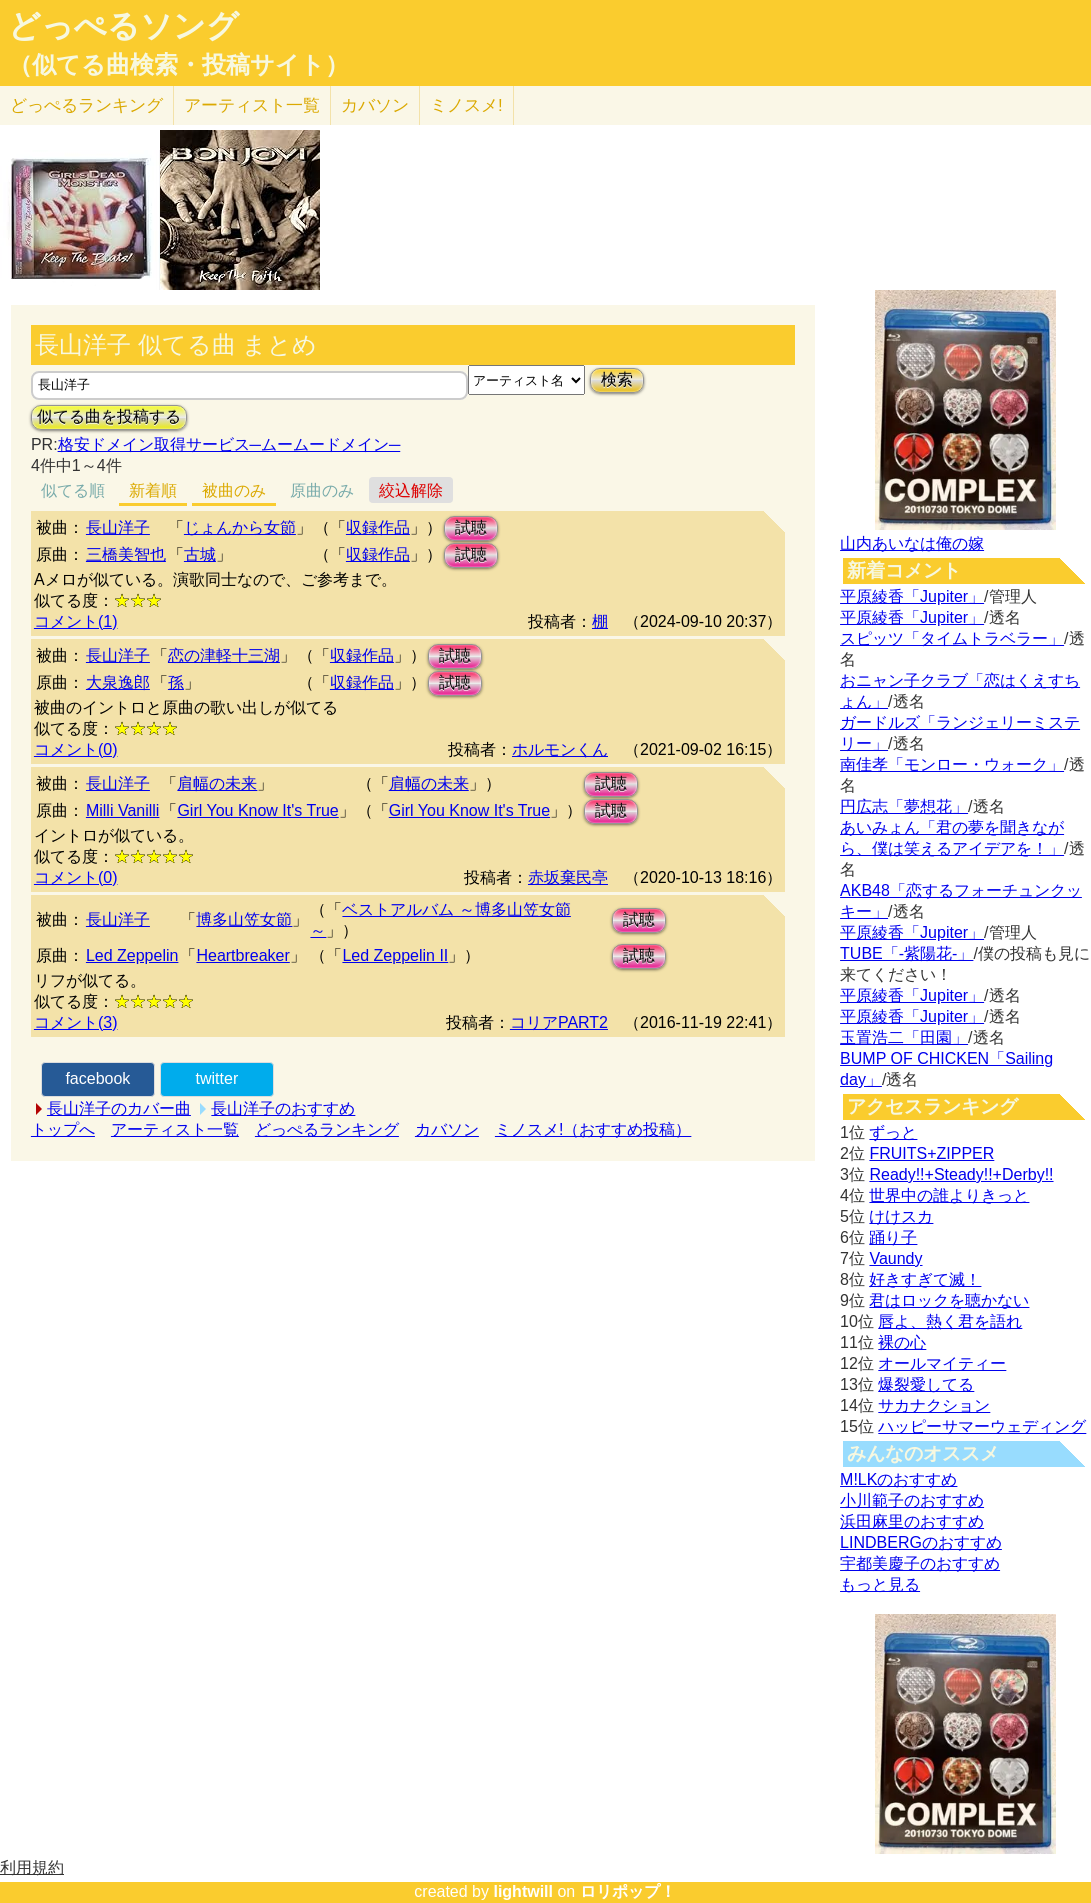  I want to click on Led Zeppelin, so click(132, 955).